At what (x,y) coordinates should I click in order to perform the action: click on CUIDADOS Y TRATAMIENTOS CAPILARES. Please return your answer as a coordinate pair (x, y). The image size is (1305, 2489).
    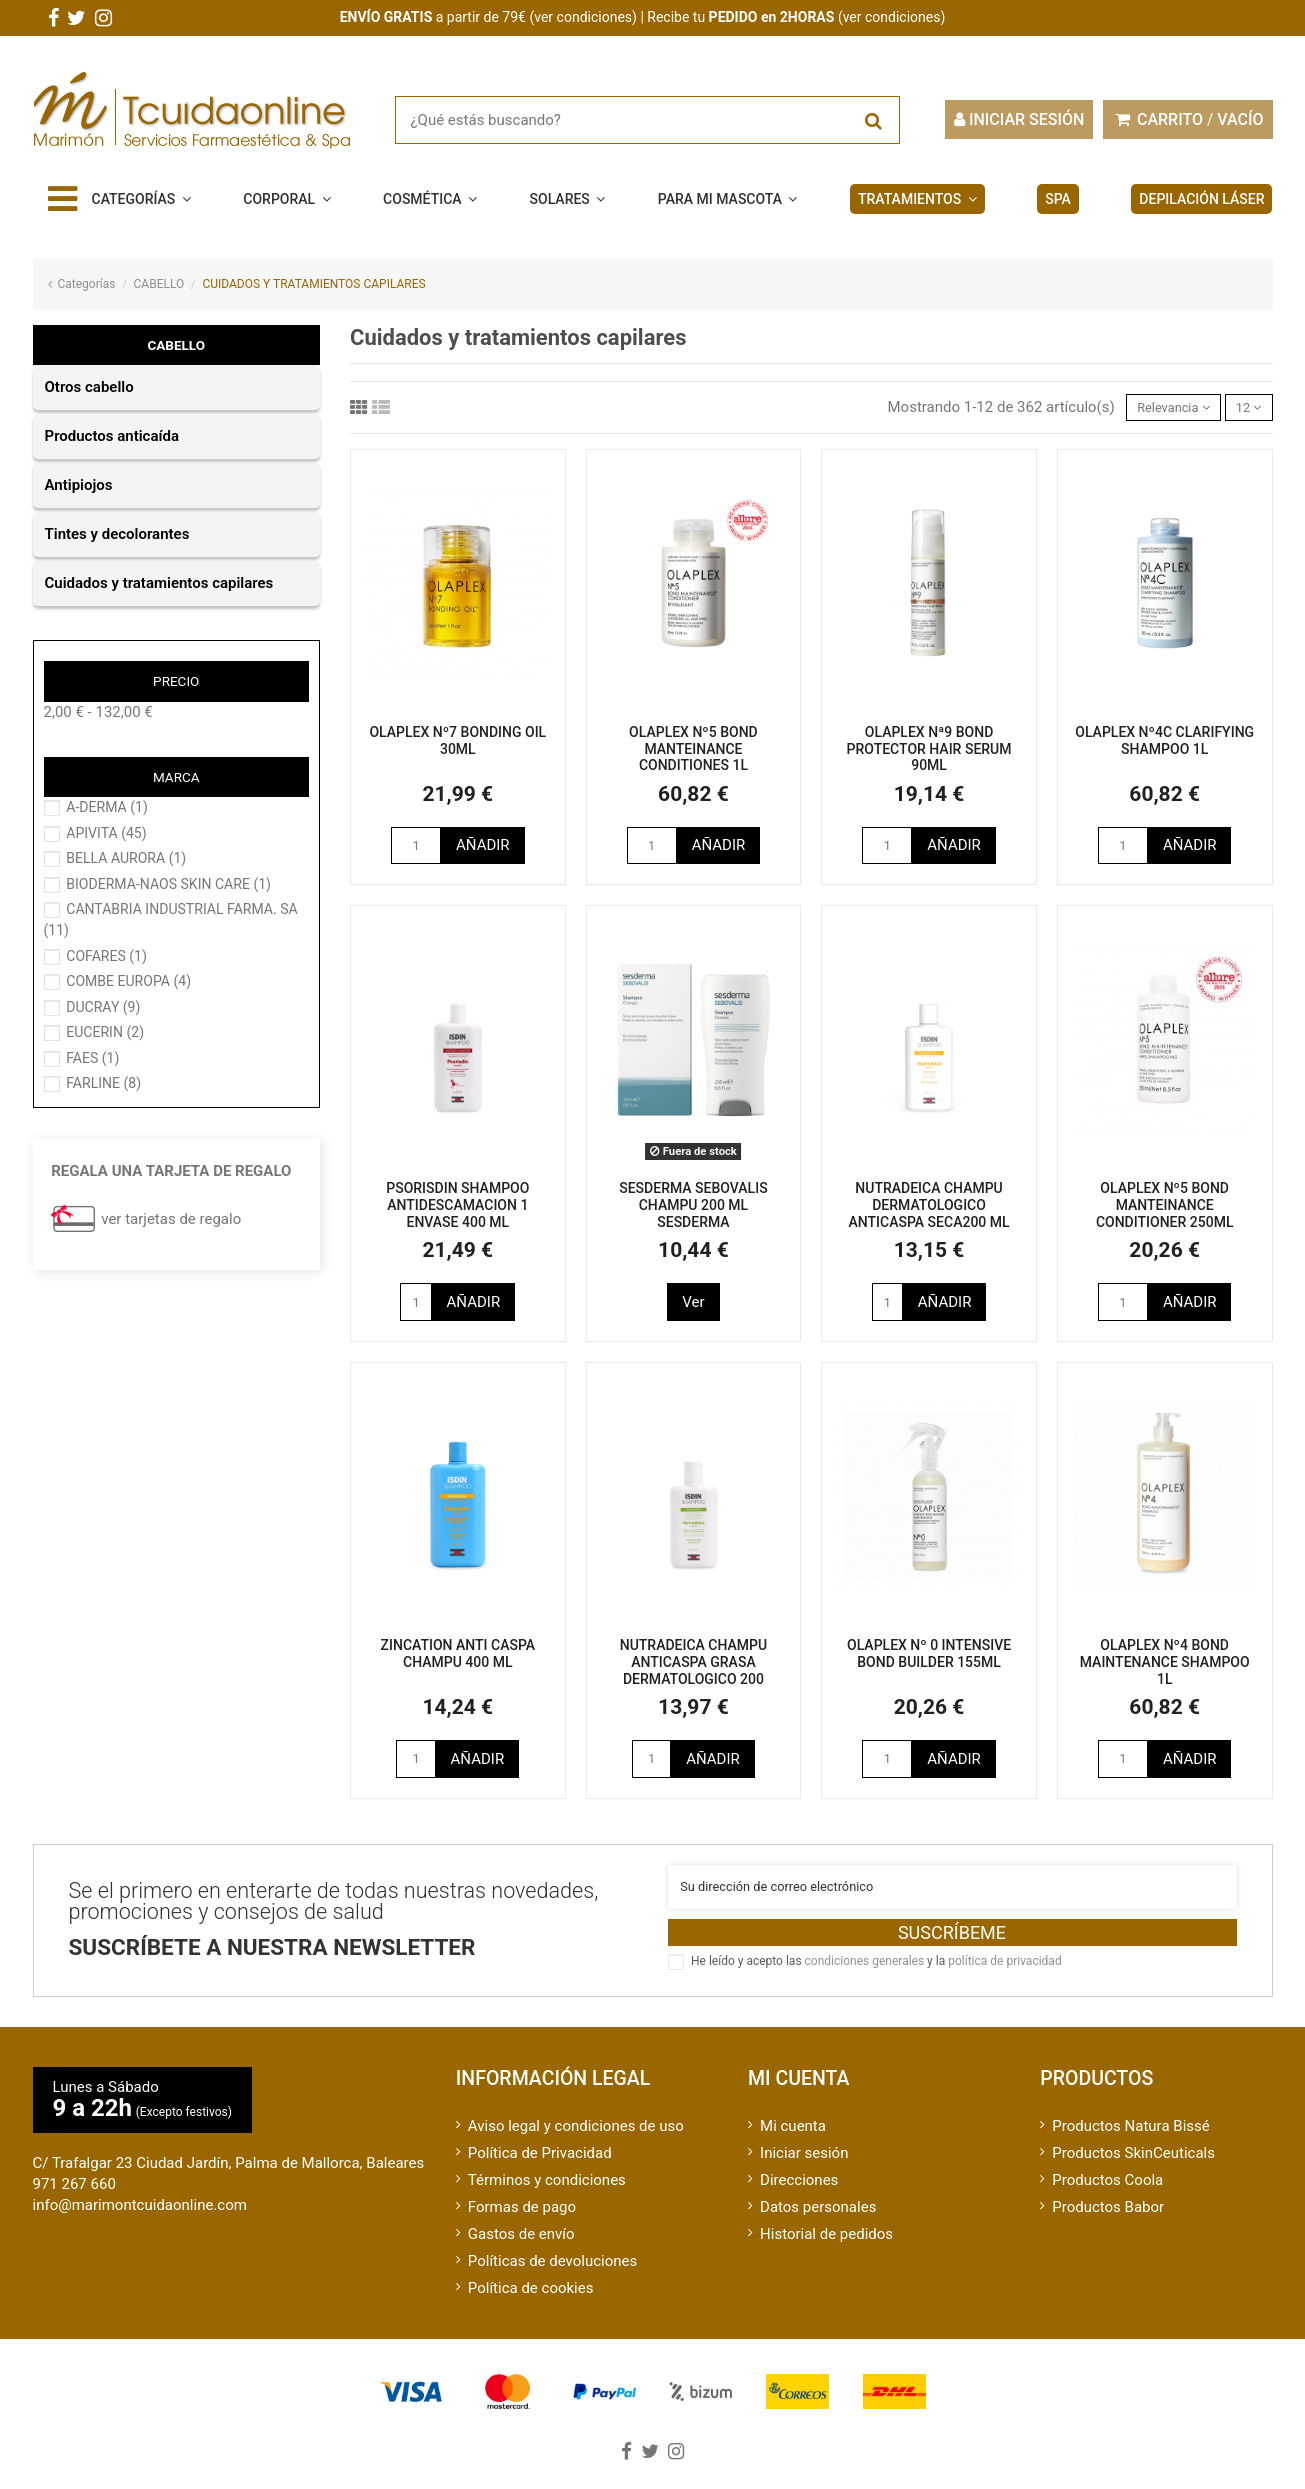
    Looking at the image, I should click on (159, 583).